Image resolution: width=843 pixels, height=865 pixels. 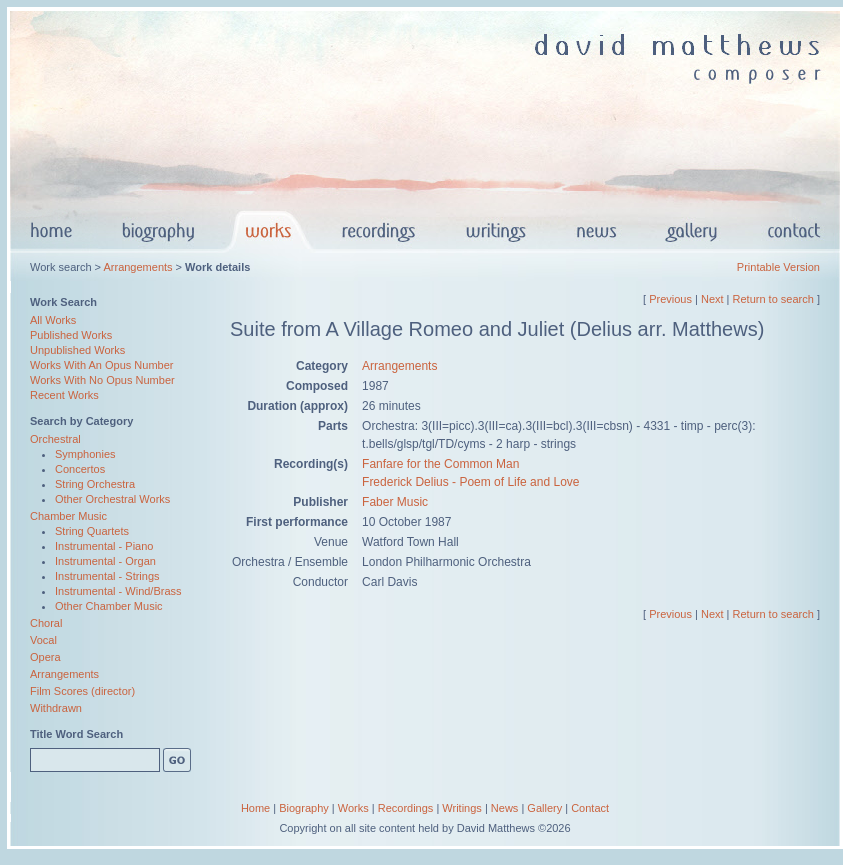 What do you see at coordinates (544, 808) in the screenshot?
I see `Gallery` at bounding box center [544, 808].